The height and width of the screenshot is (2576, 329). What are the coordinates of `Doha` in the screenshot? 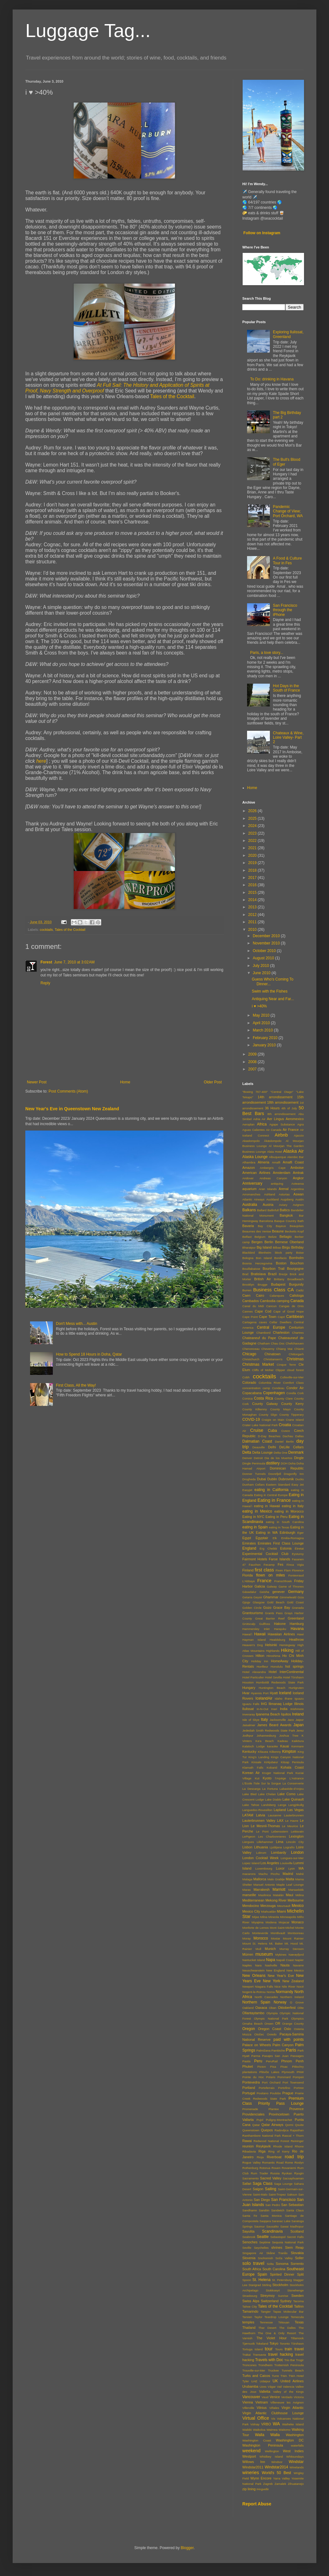 It's located at (291, 1463).